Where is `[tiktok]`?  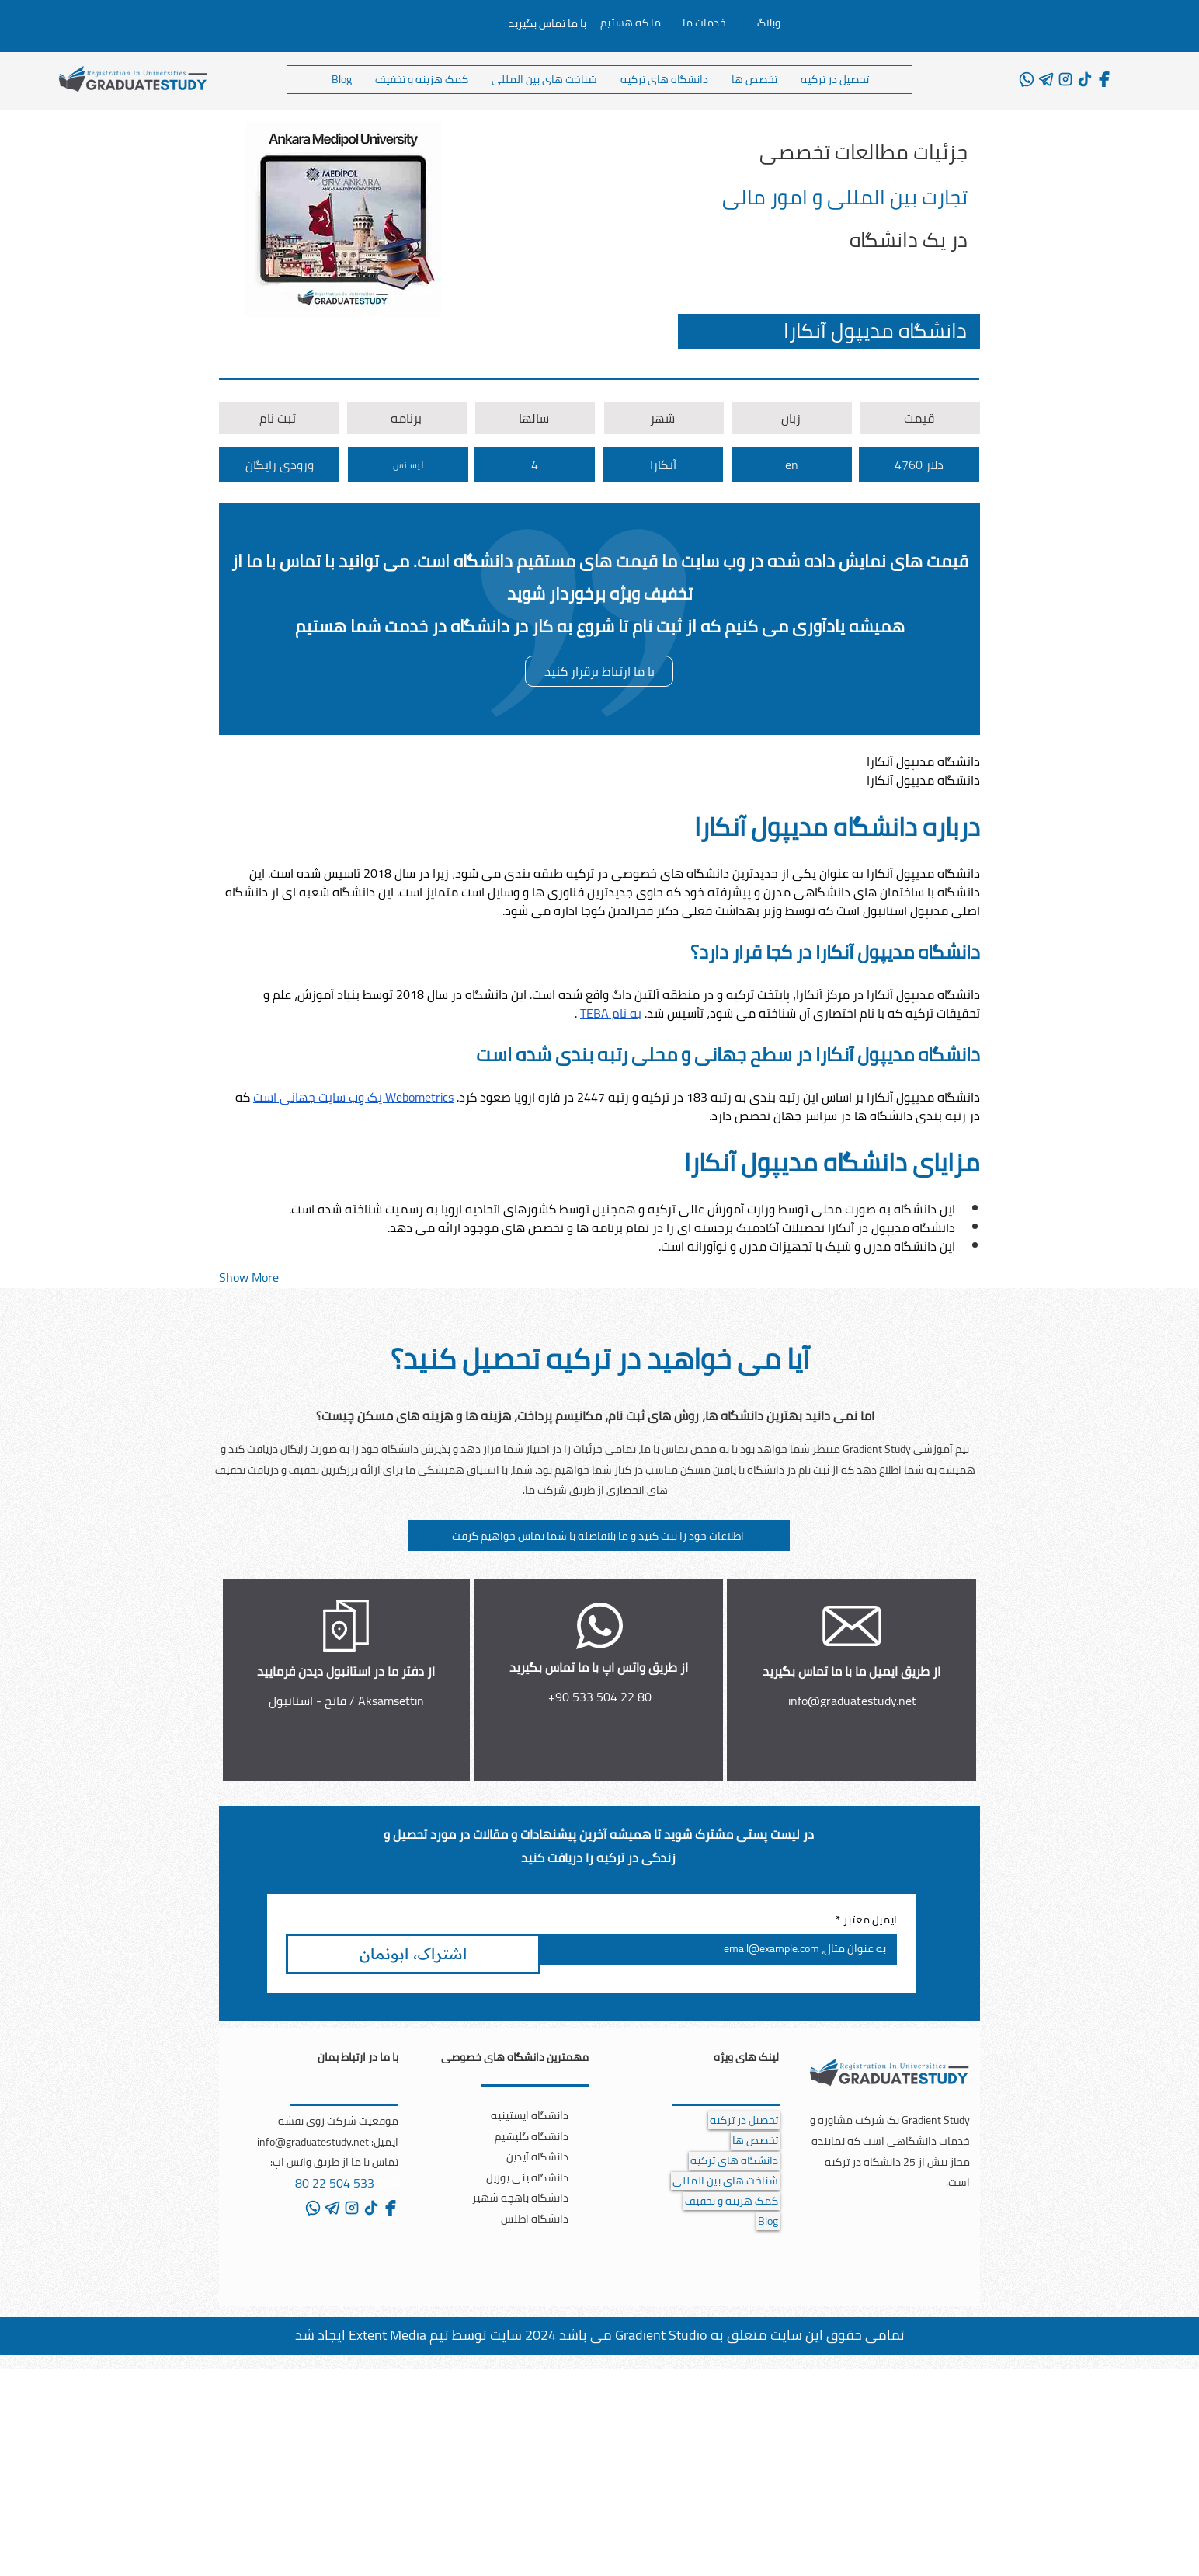 [tiktok] is located at coordinates (1085, 79).